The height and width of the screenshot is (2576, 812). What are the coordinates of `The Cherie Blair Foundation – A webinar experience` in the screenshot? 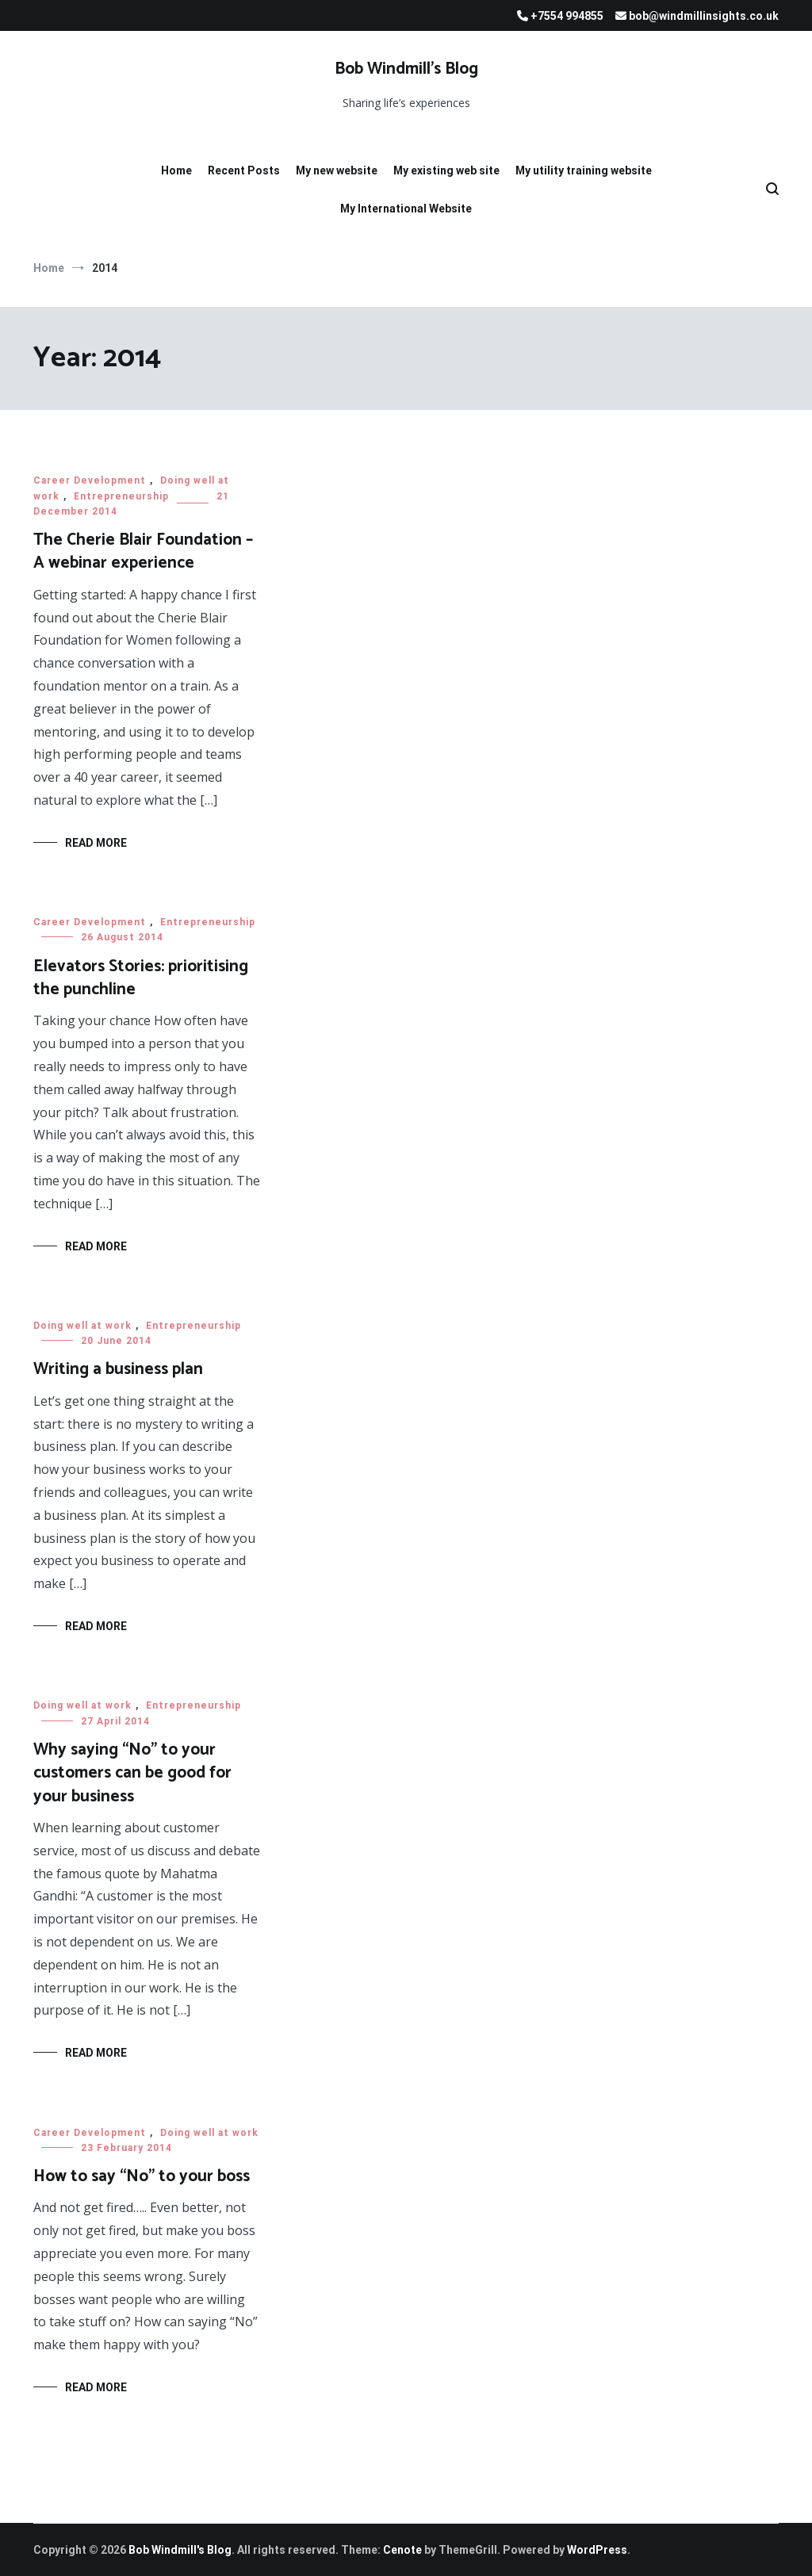 It's located at (143, 551).